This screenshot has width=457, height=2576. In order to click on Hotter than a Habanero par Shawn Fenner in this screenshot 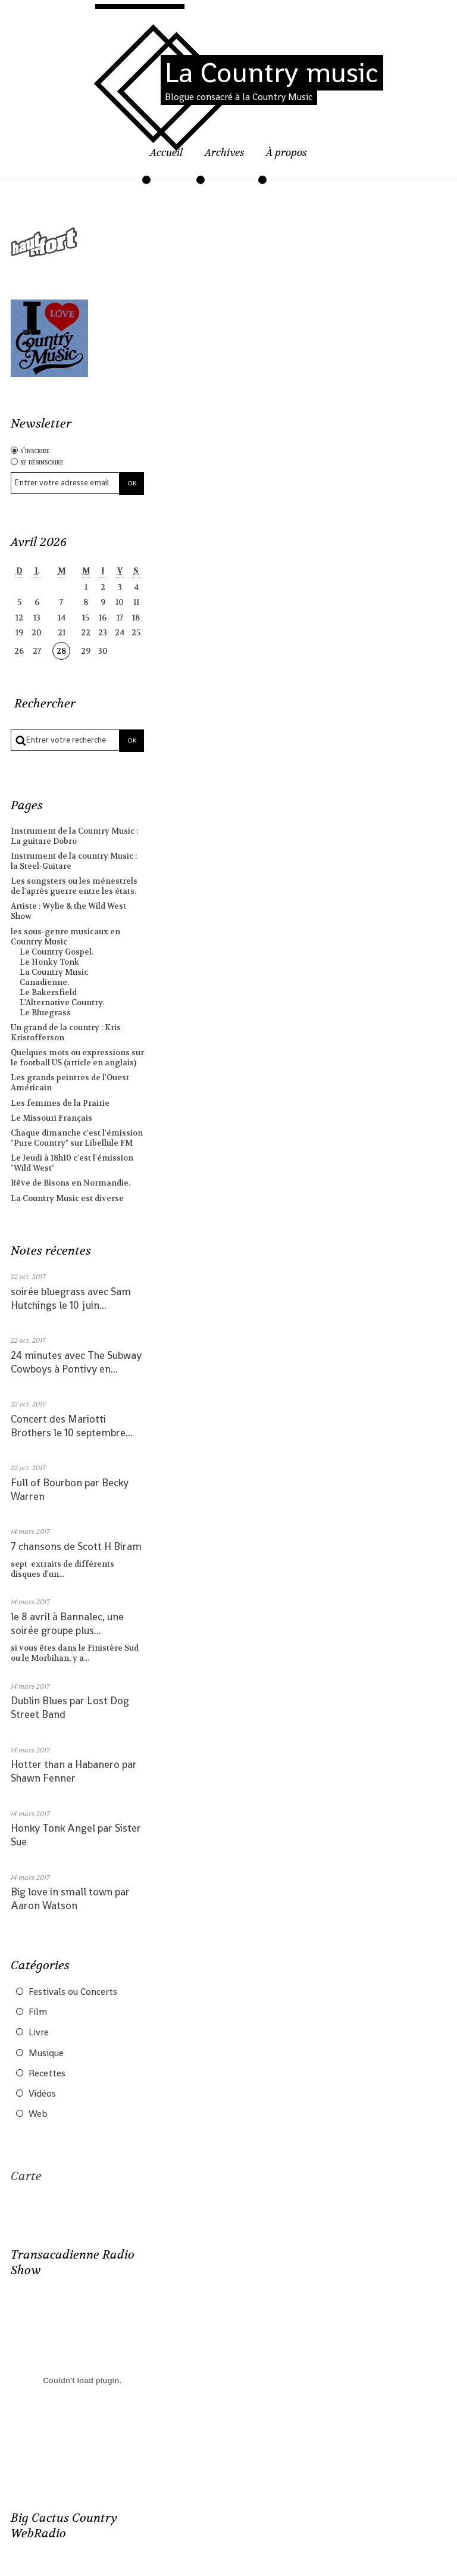, I will do `click(74, 1771)`.